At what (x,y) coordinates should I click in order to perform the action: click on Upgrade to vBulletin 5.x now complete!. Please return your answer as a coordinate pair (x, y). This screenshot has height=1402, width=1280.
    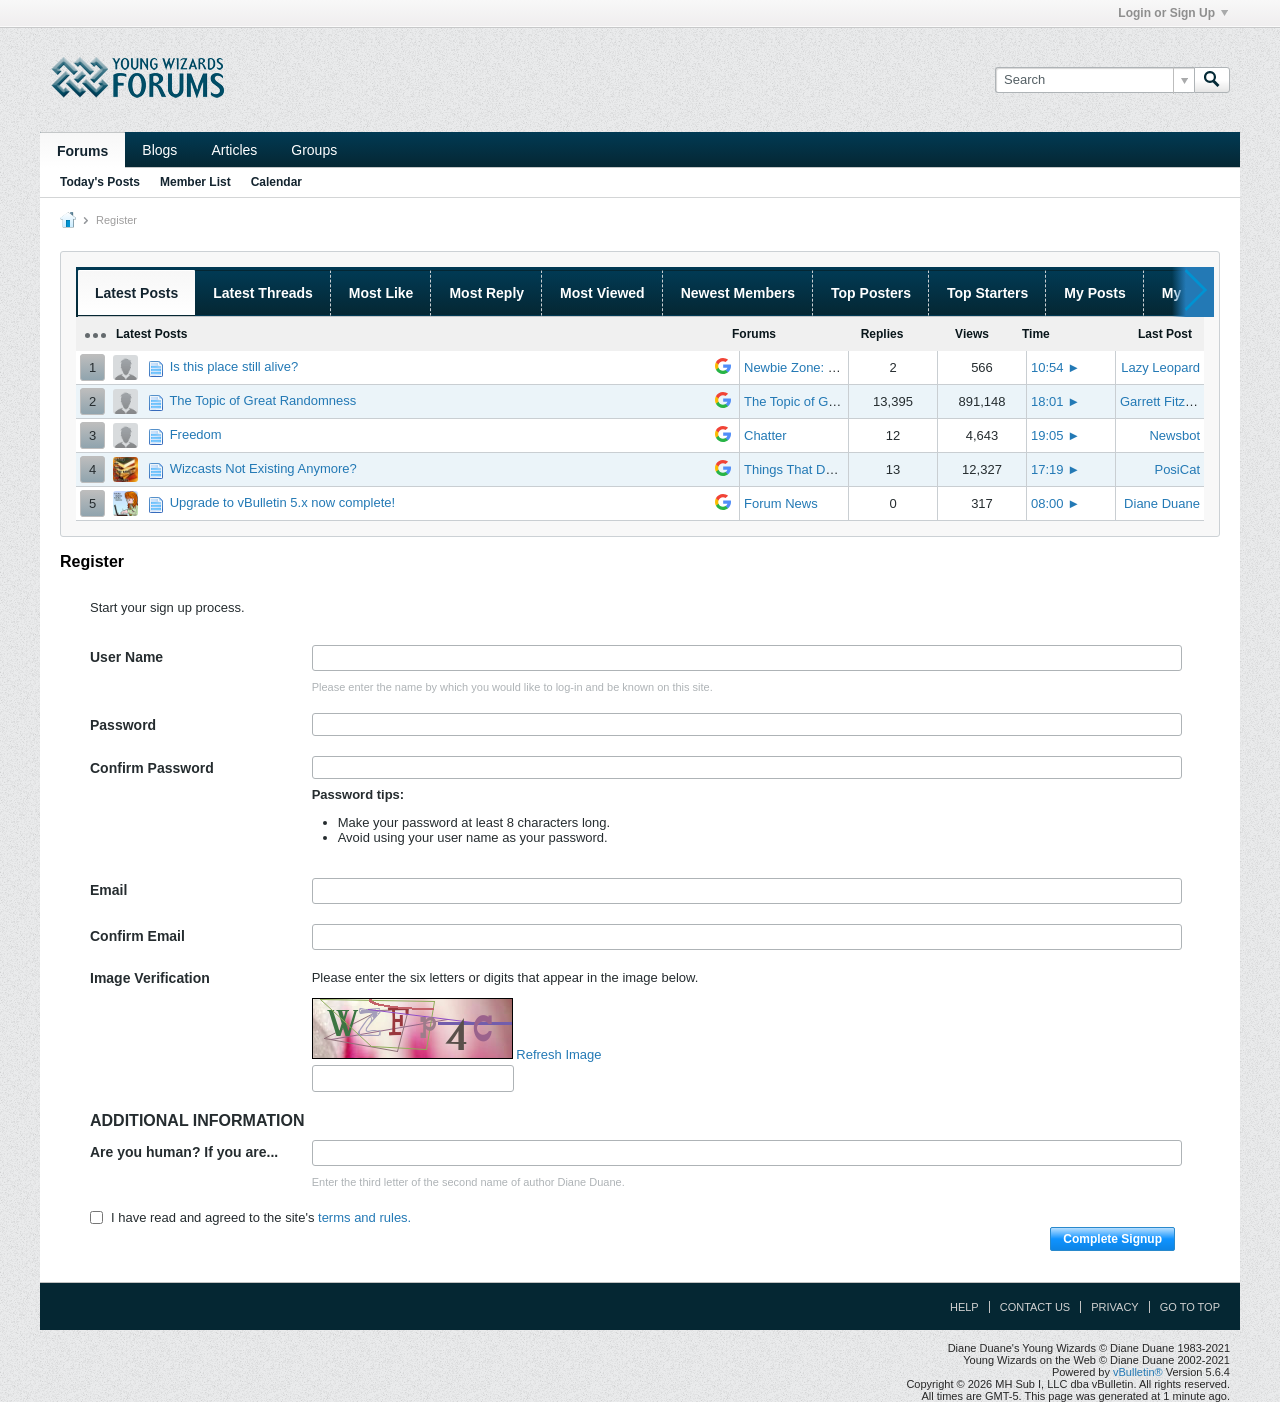
    Looking at the image, I should click on (282, 502).